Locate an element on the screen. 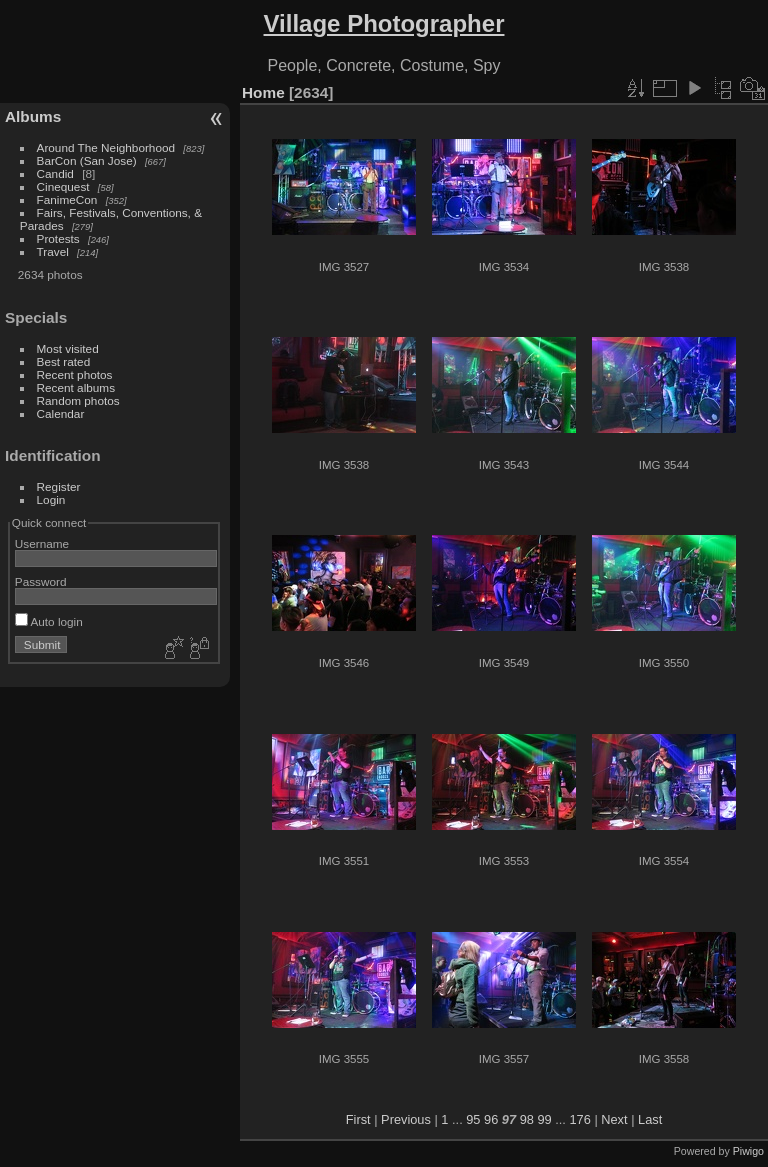 Image resolution: width=768 pixels, height=1167 pixels. 96 is located at coordinates (491, 1119).